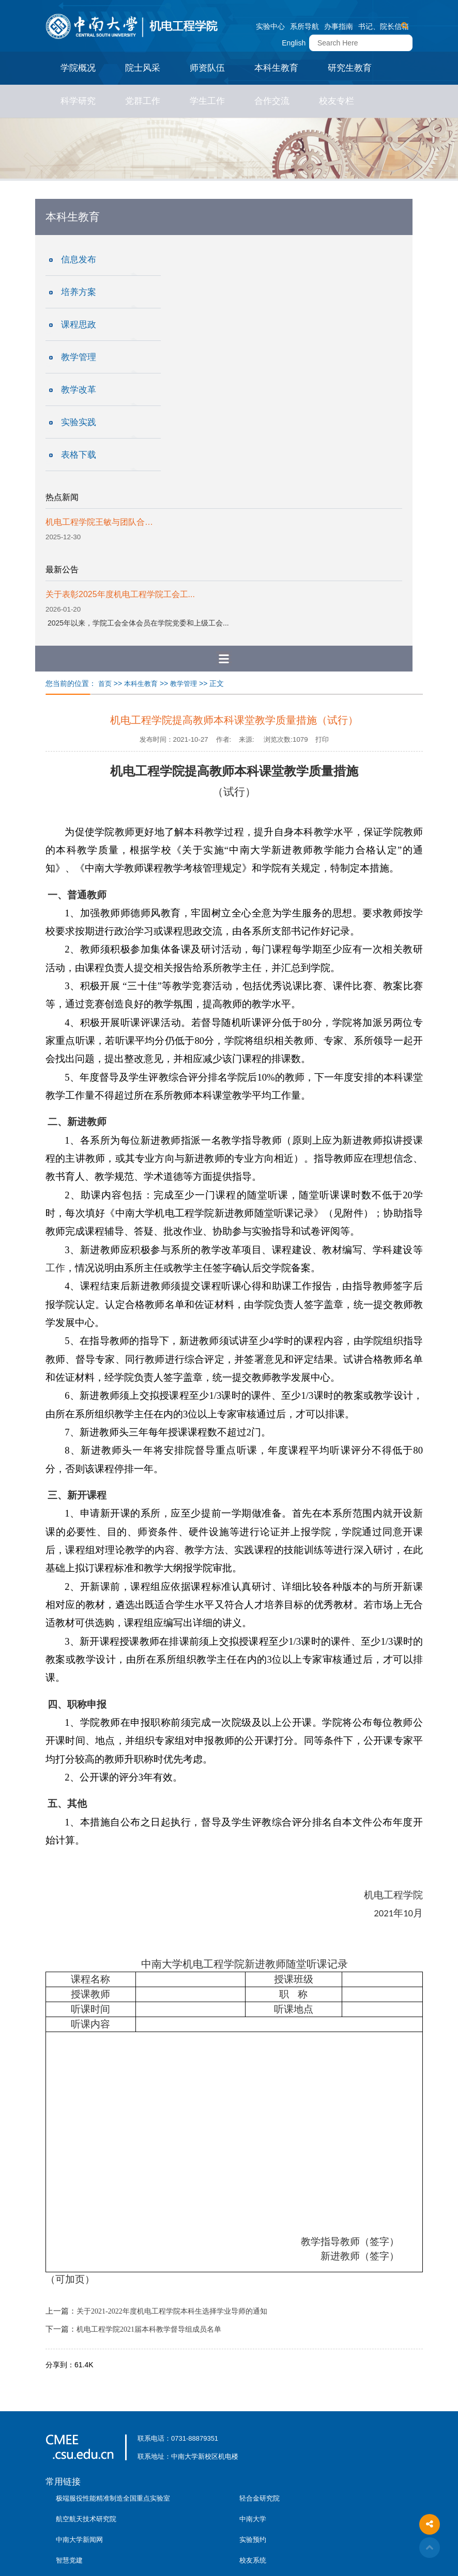 This screenshot has height=2576, width=458. What do you see at coordinates (113, 2498) in the screenshot?
I see `极端服役性能精准制造全国重点实验室` at bounding box center [113, 2498].